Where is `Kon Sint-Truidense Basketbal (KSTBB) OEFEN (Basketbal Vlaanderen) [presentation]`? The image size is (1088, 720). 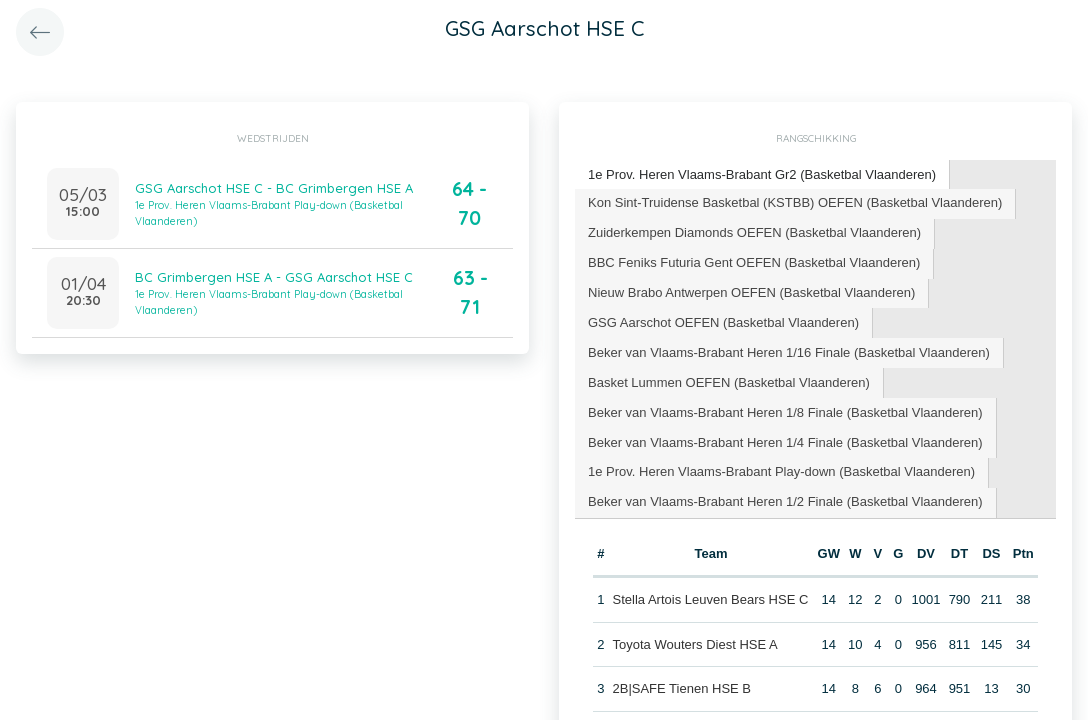 Kon Sint-Truidense Basketbal (KSTBB) OEFEN (Basketbal Vlaanderen) [presentation] is located at coordinates (795, 202).